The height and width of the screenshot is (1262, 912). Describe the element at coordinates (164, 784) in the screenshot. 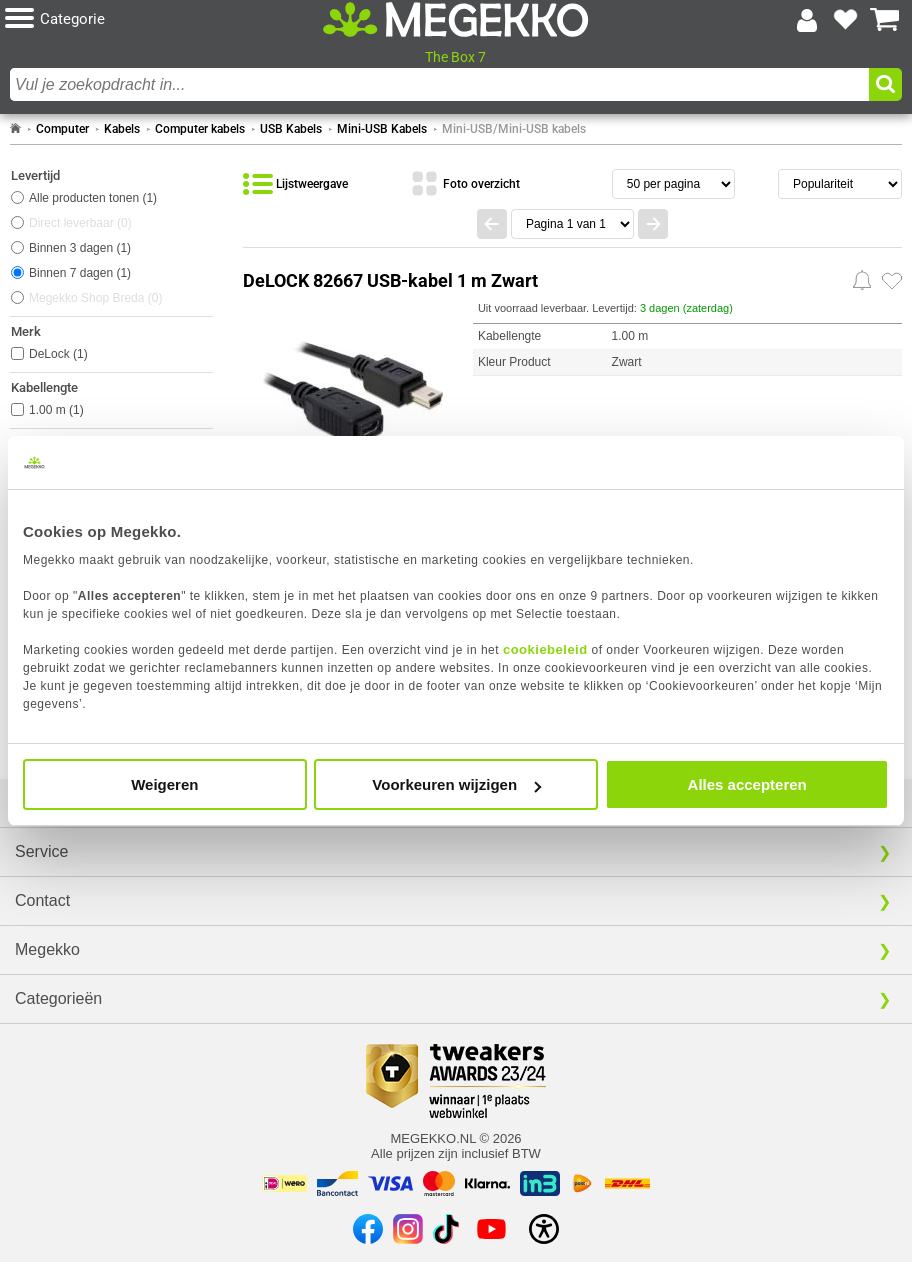

I see `Weigeren` at that location.